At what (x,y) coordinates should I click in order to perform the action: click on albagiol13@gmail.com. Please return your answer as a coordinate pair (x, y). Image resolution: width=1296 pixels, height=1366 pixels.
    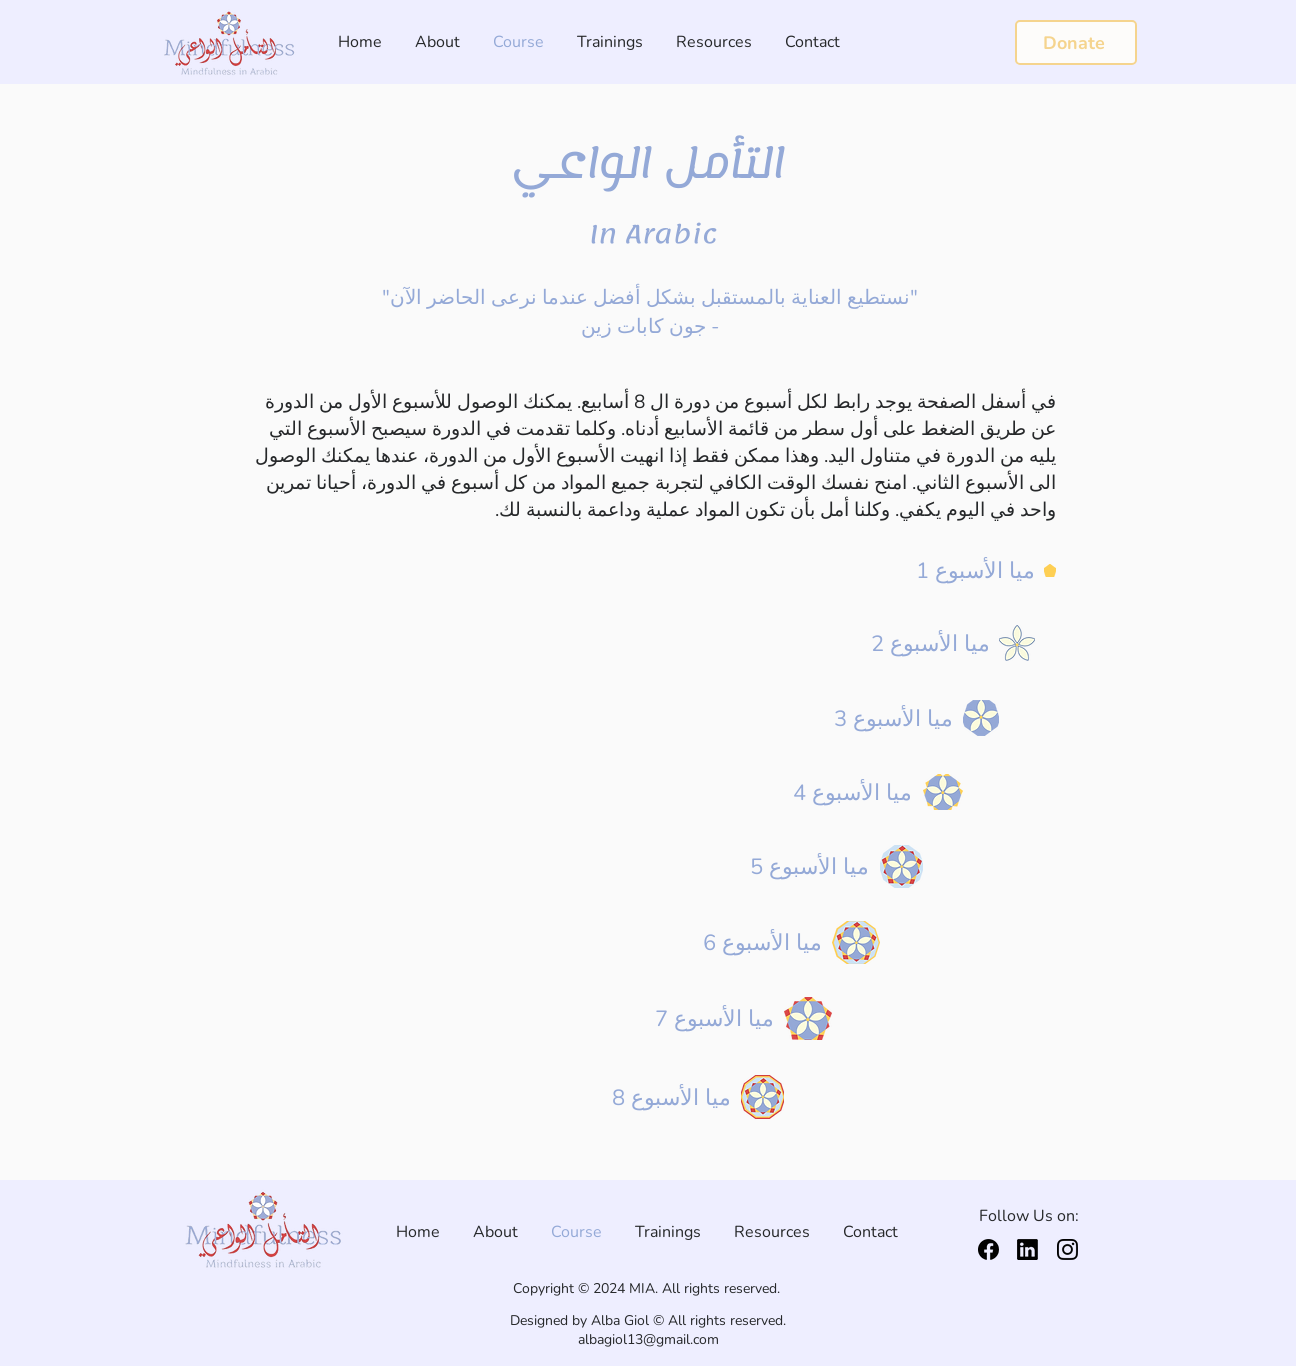
    Looking at the image, I should click on (648, 1339).